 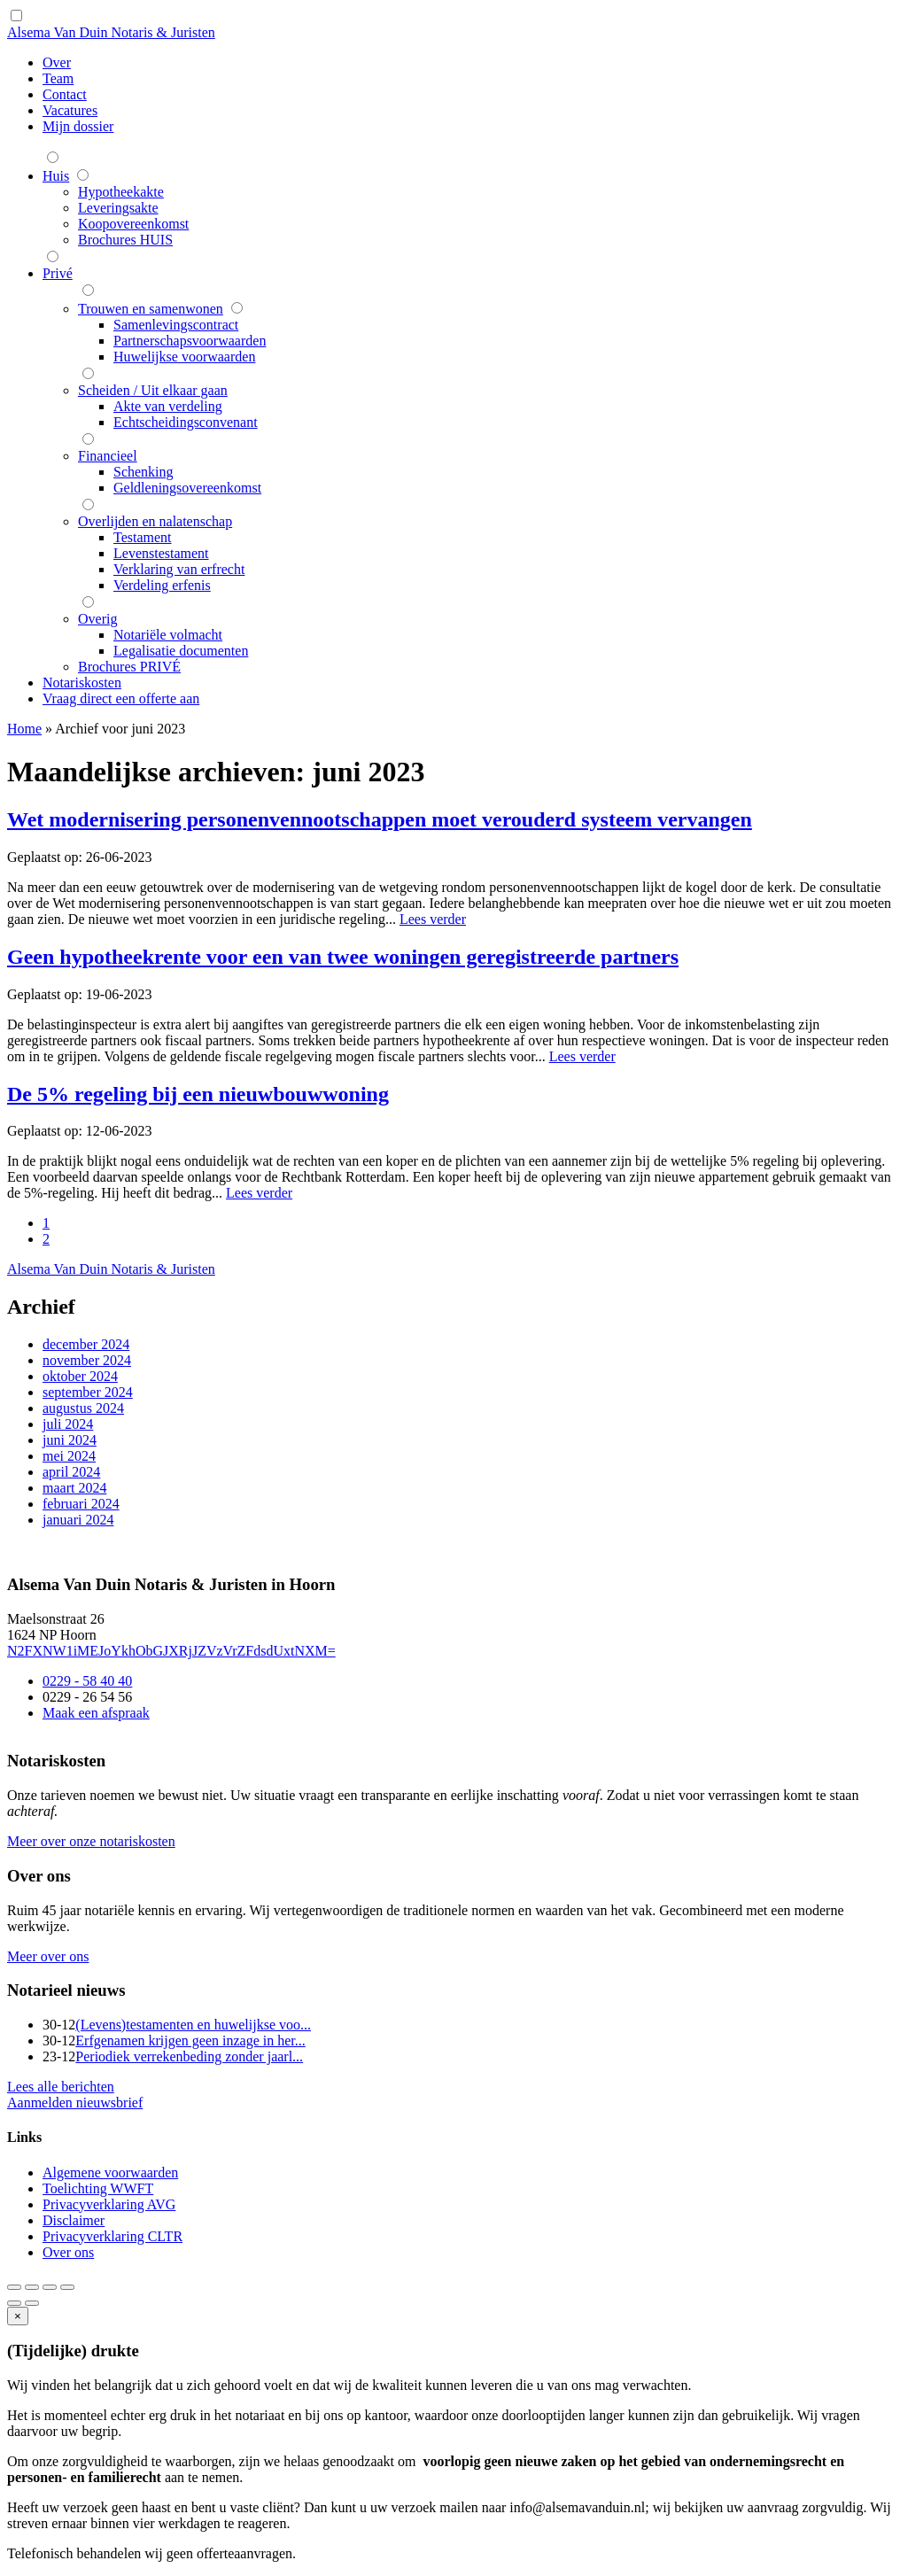 I want to click on Vraag direct een offerte aan, so click(x=121, y=698).